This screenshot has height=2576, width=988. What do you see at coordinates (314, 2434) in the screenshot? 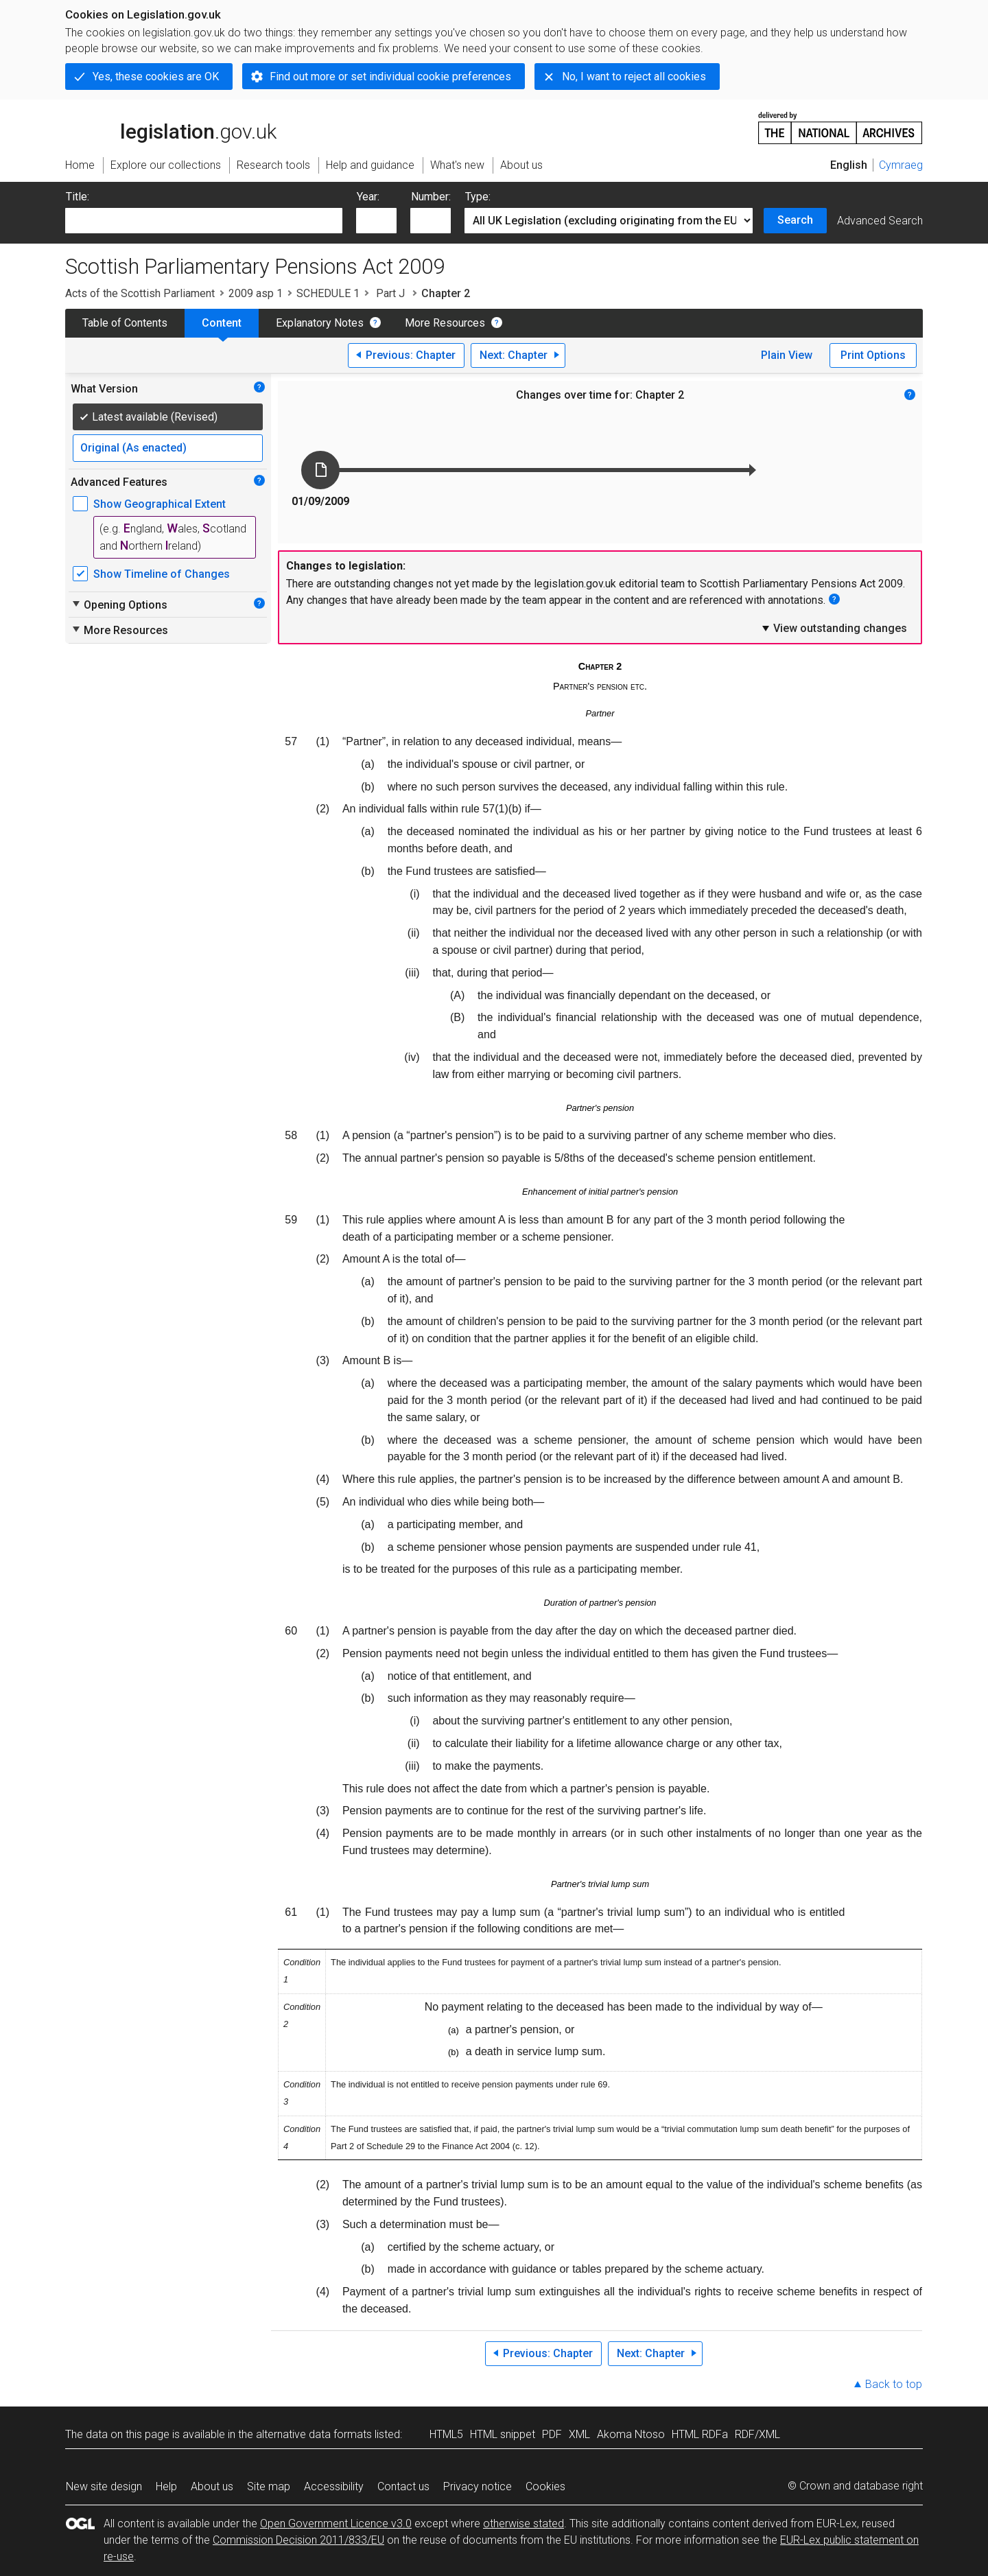
I see `alternative data formats` at bounding box center [314, 2434].